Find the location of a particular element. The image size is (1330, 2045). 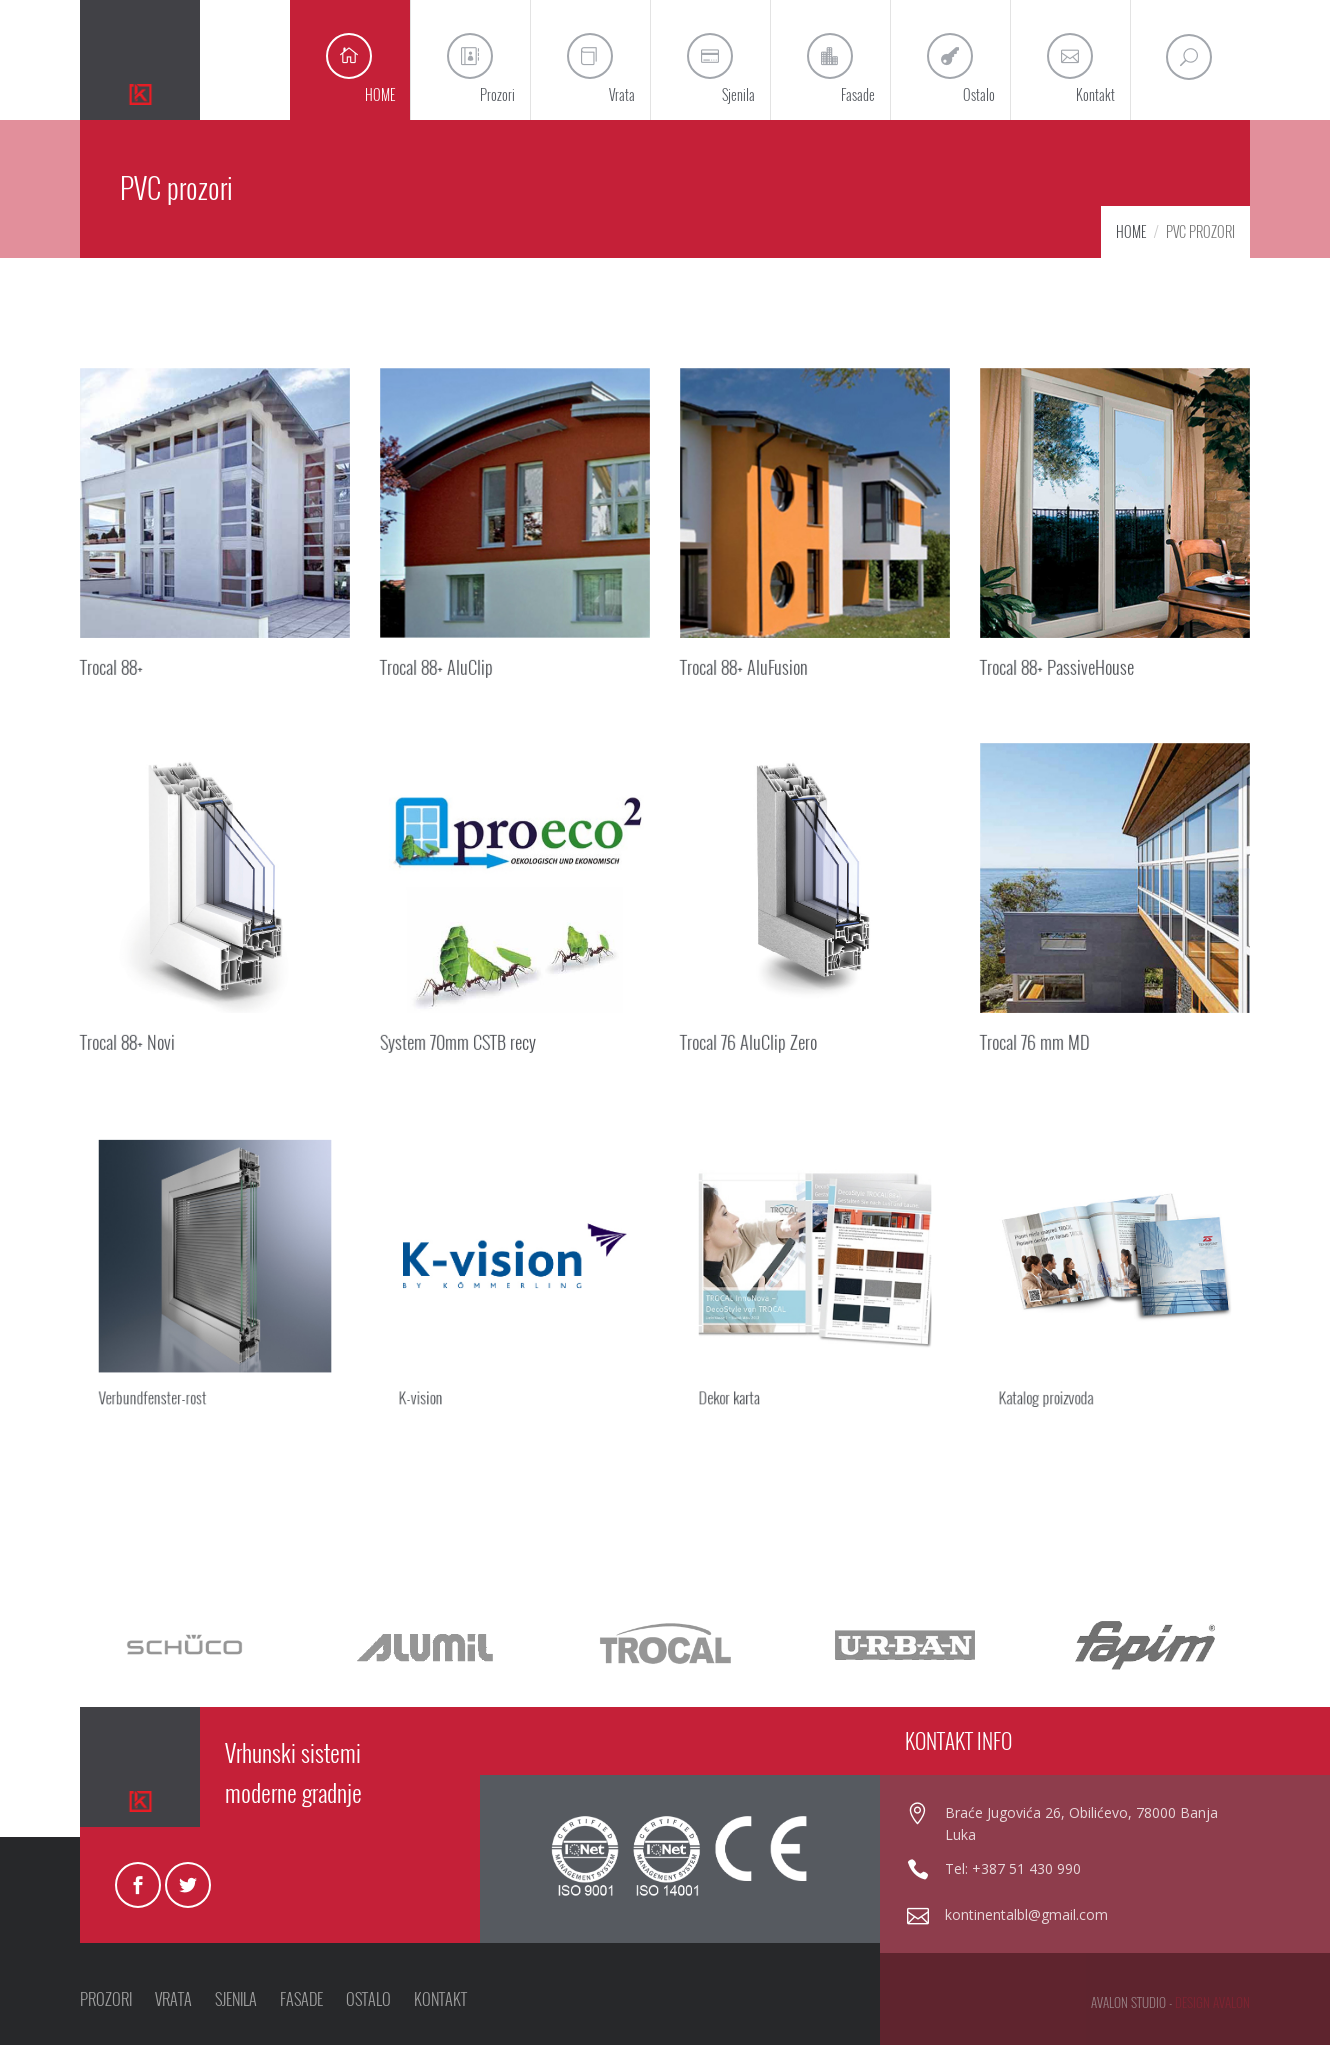

Trocal 76 mm MD is located at coordinates (1037, 1037).